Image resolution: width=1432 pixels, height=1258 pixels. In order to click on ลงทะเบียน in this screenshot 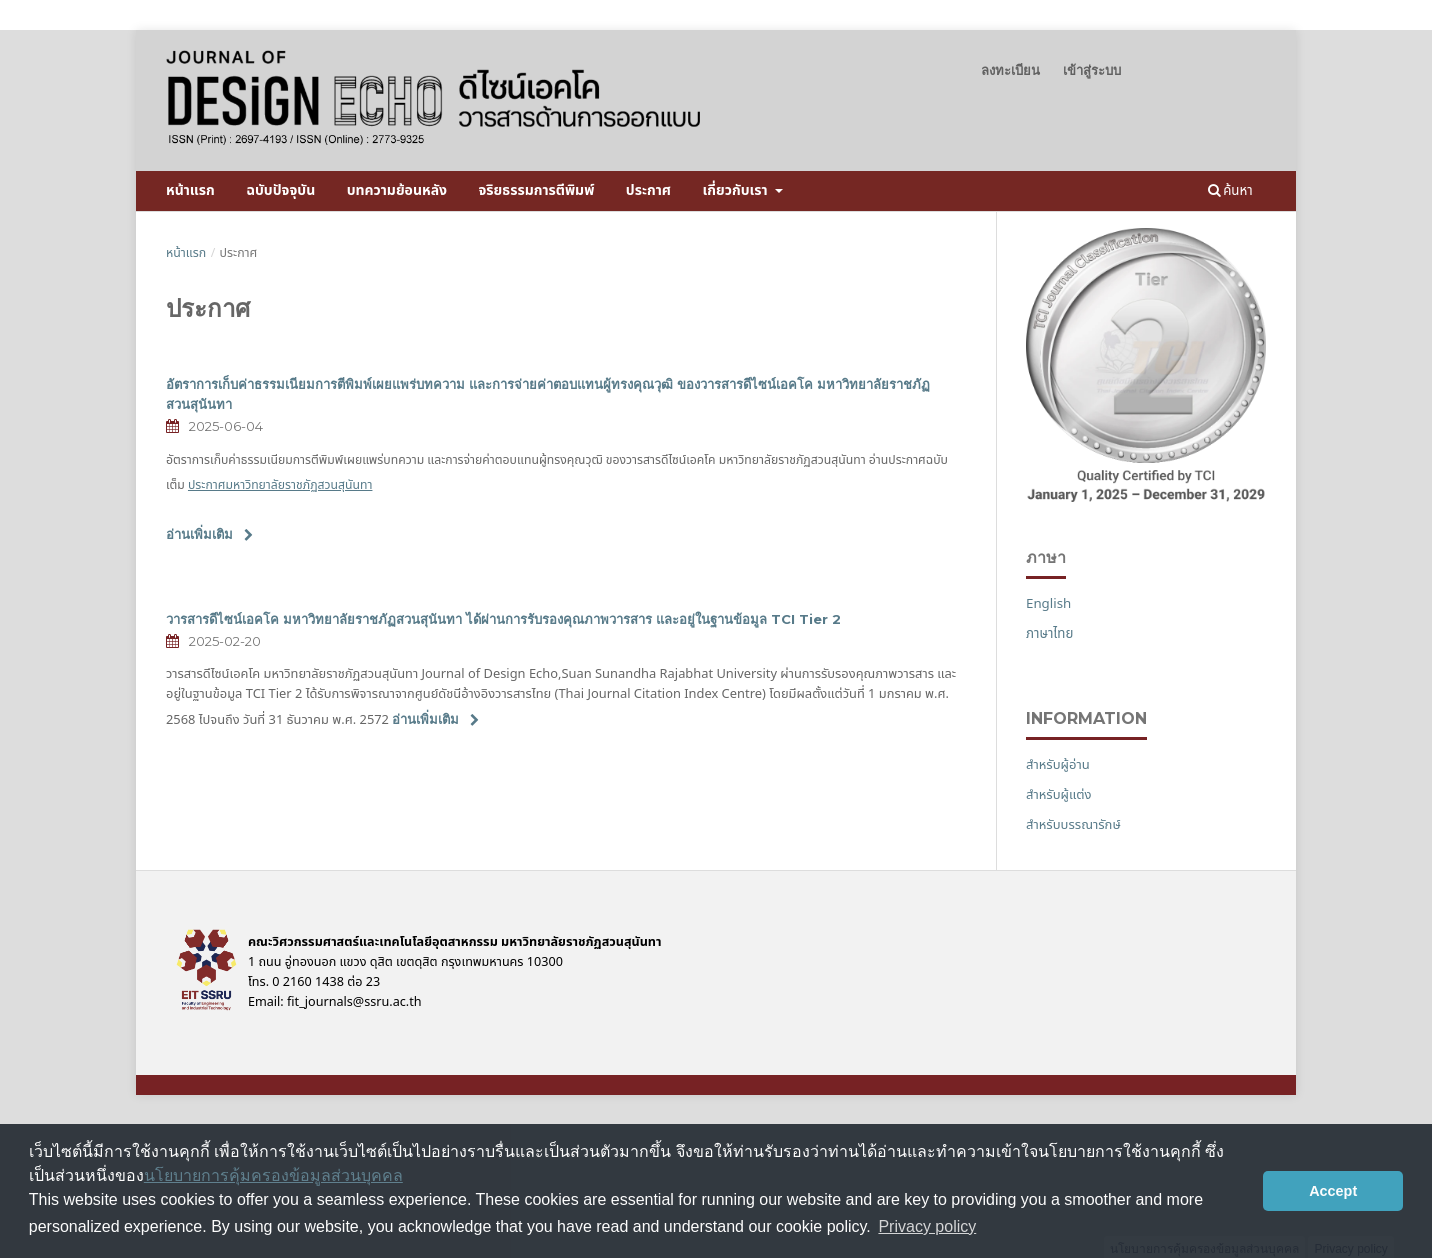, I will do `click(1010, 70)`.